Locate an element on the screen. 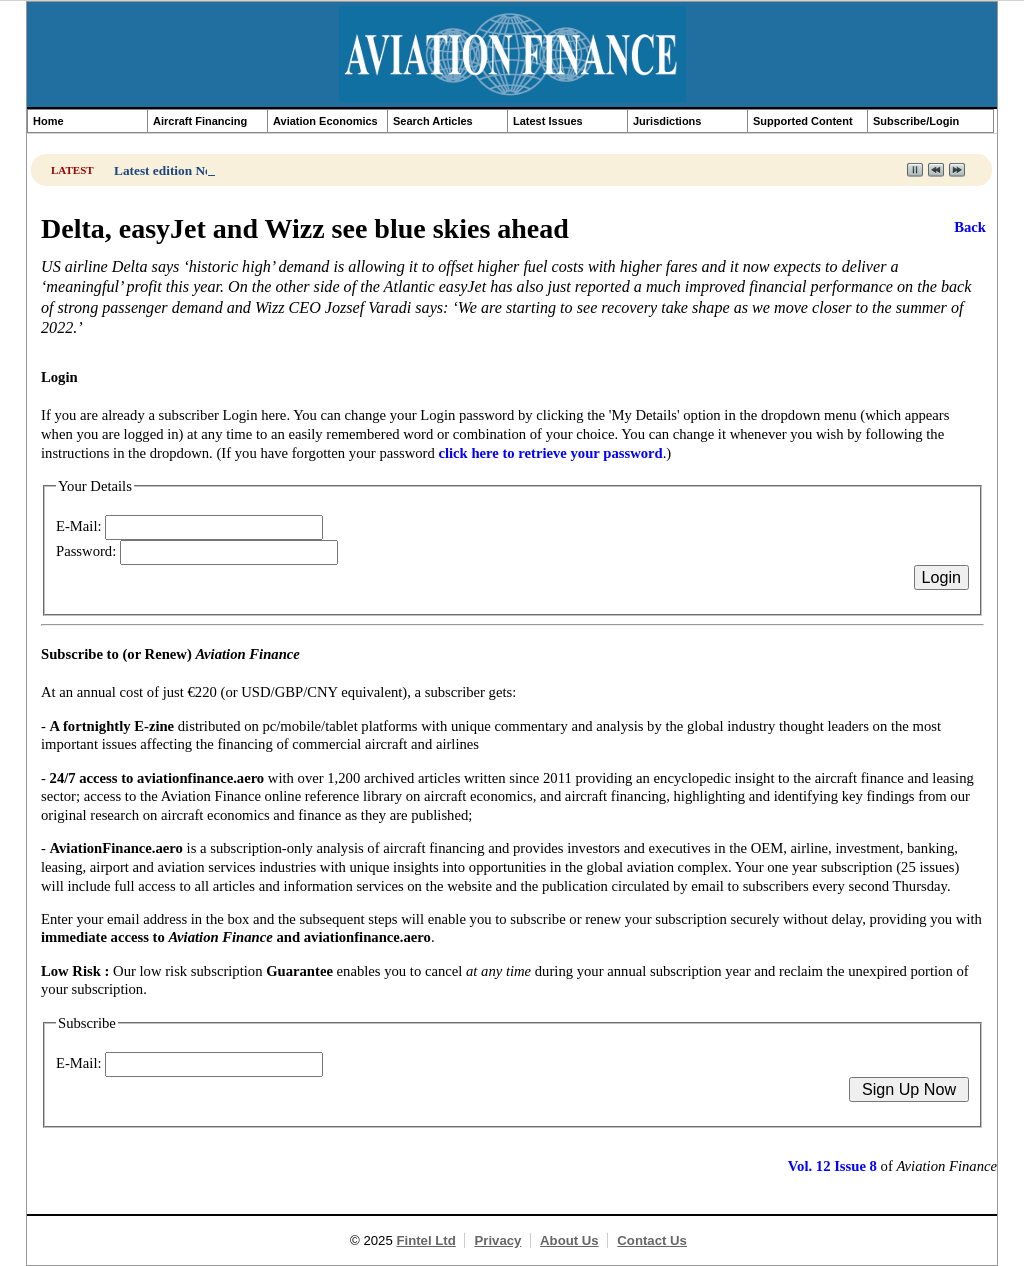 Image resolution: width=1024 pixels, height=1266 pixels. Latest Issues is located at coordinates (548, 121).